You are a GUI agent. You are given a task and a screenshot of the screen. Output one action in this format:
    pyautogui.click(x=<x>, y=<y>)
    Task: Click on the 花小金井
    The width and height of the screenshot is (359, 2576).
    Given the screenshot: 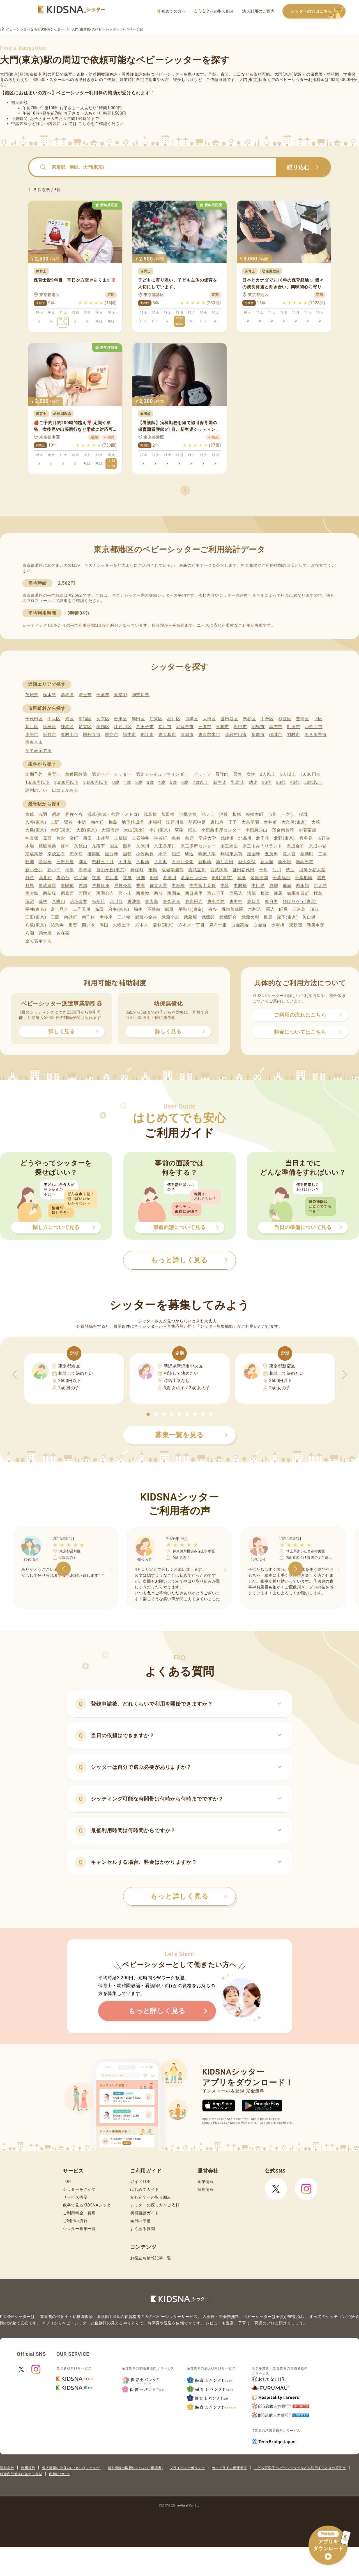 What is the action you would take?
    pyautogui.click(x=78, y=901)
    